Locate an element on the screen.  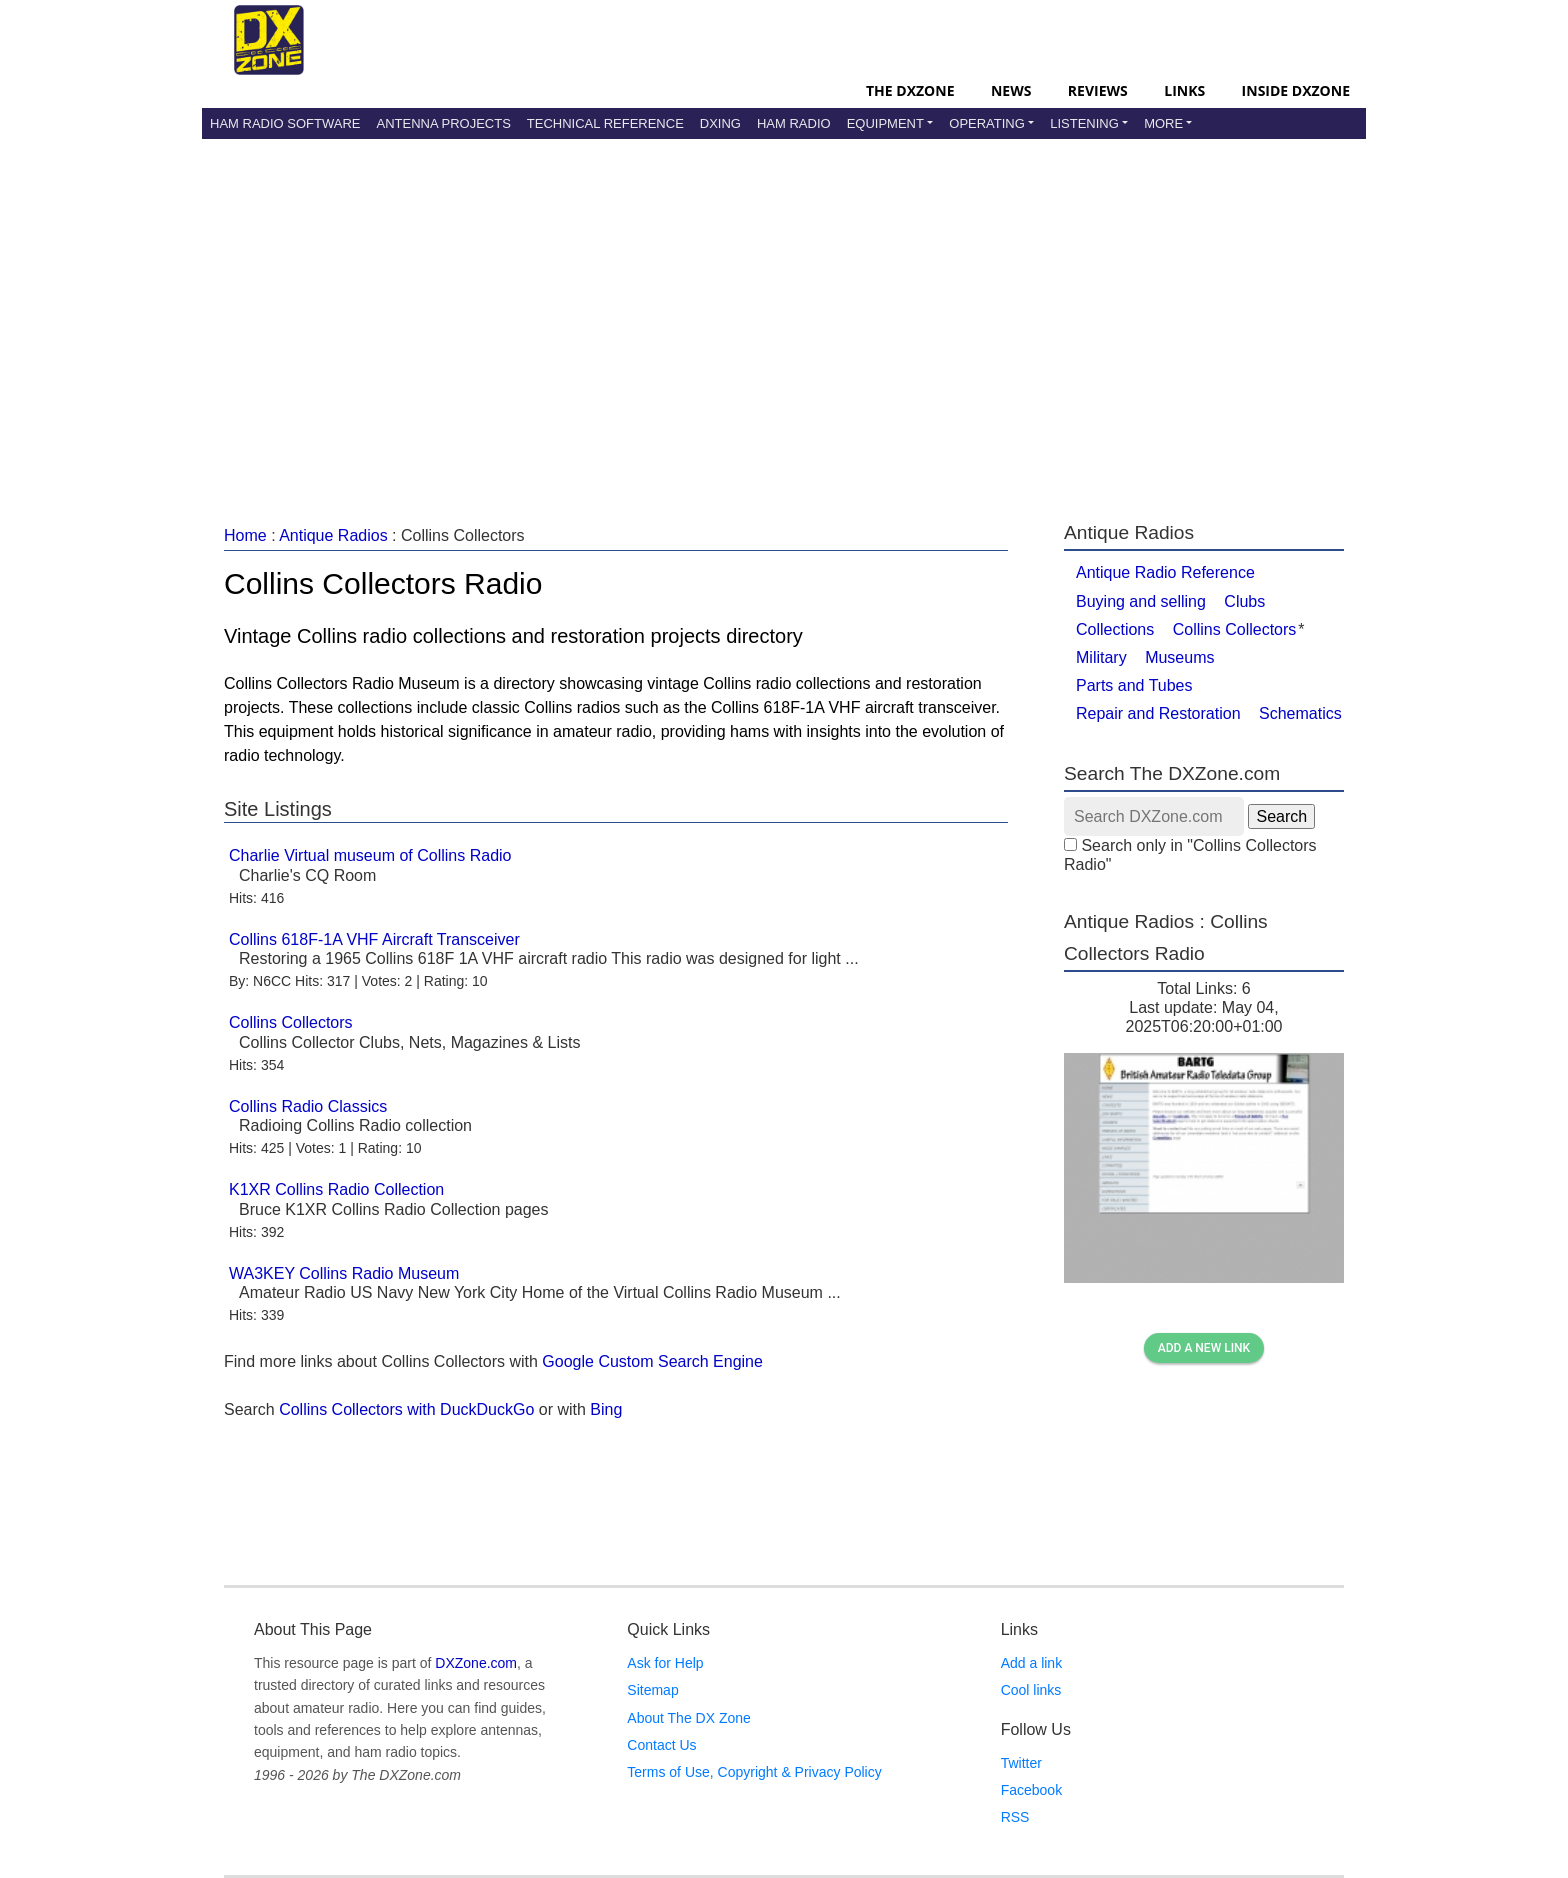
Ask for Help is located at coordinates (665, 1663).